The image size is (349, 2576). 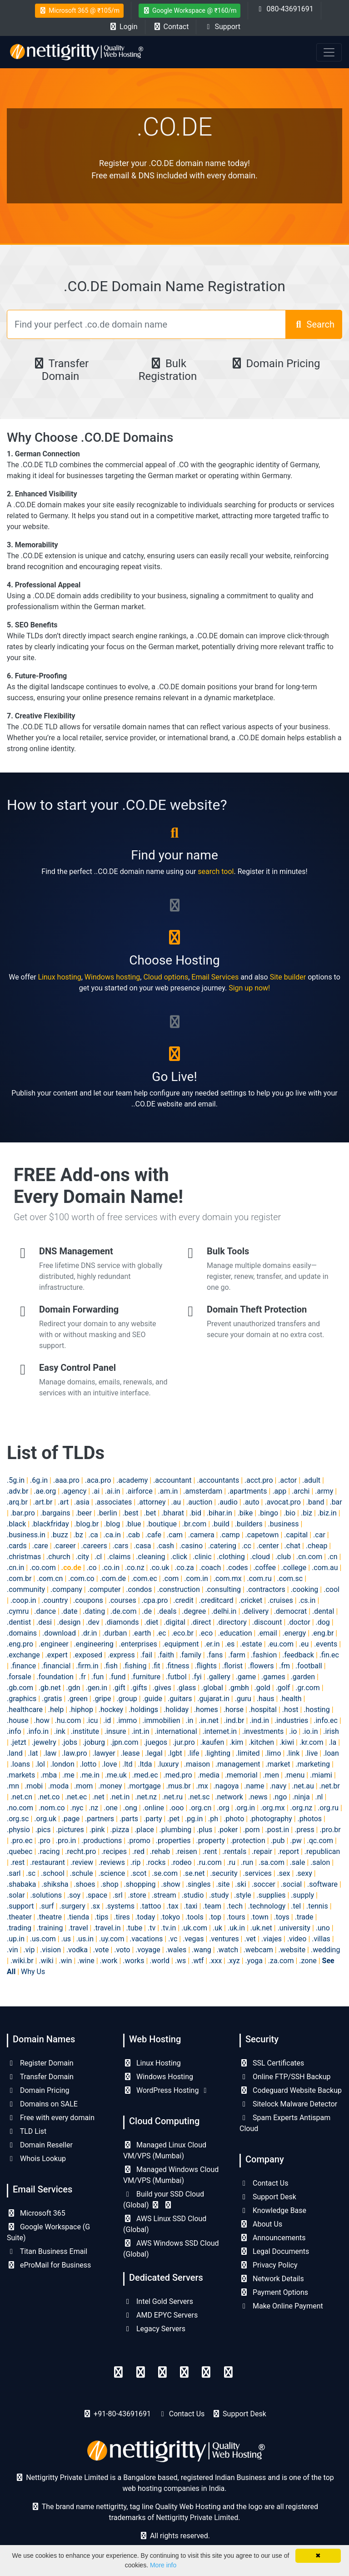 I want to click on .science, so click(x=111, y=1873).